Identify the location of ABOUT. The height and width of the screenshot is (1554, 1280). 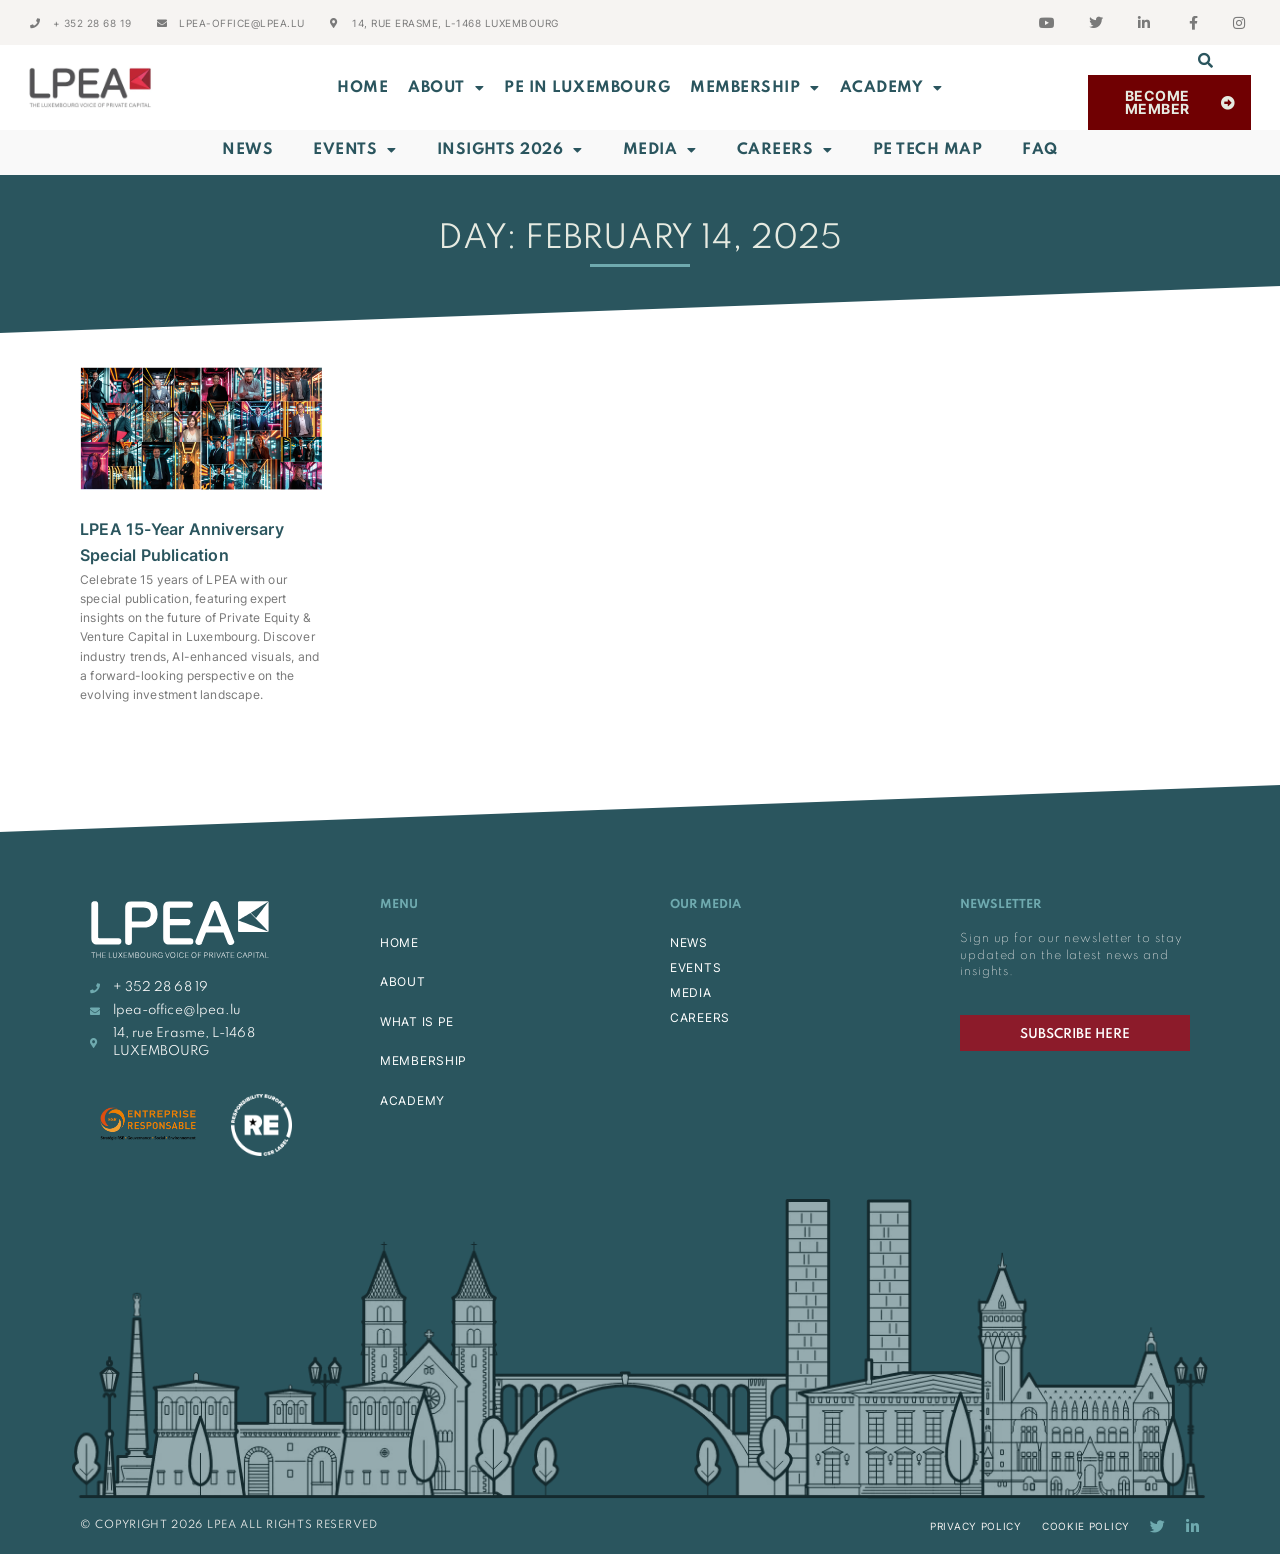
(446, 88).